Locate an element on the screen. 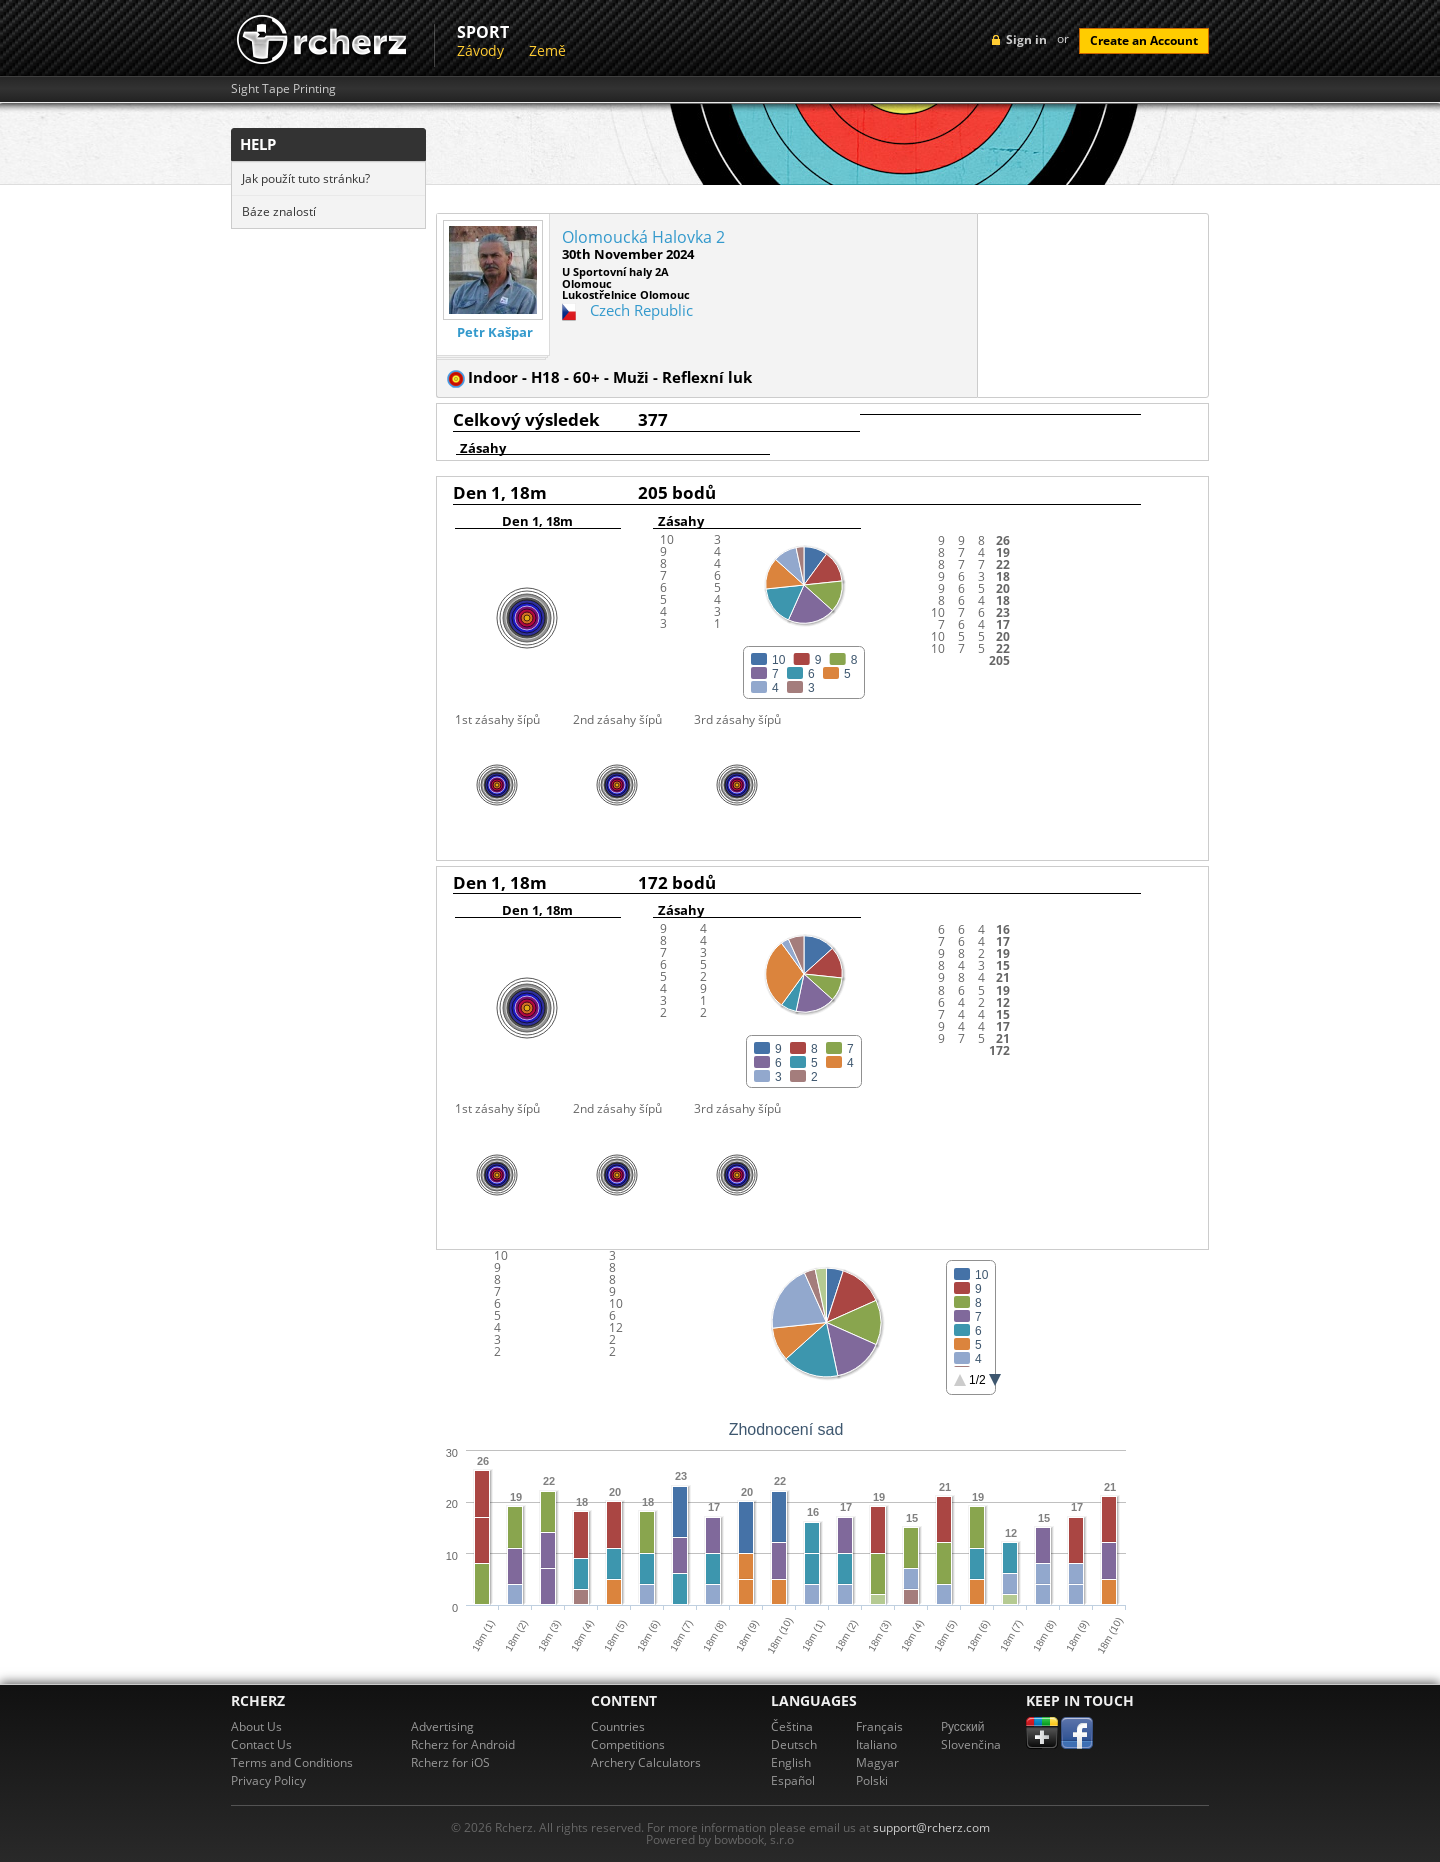  Magyar is located at coordinates (877, 1762).